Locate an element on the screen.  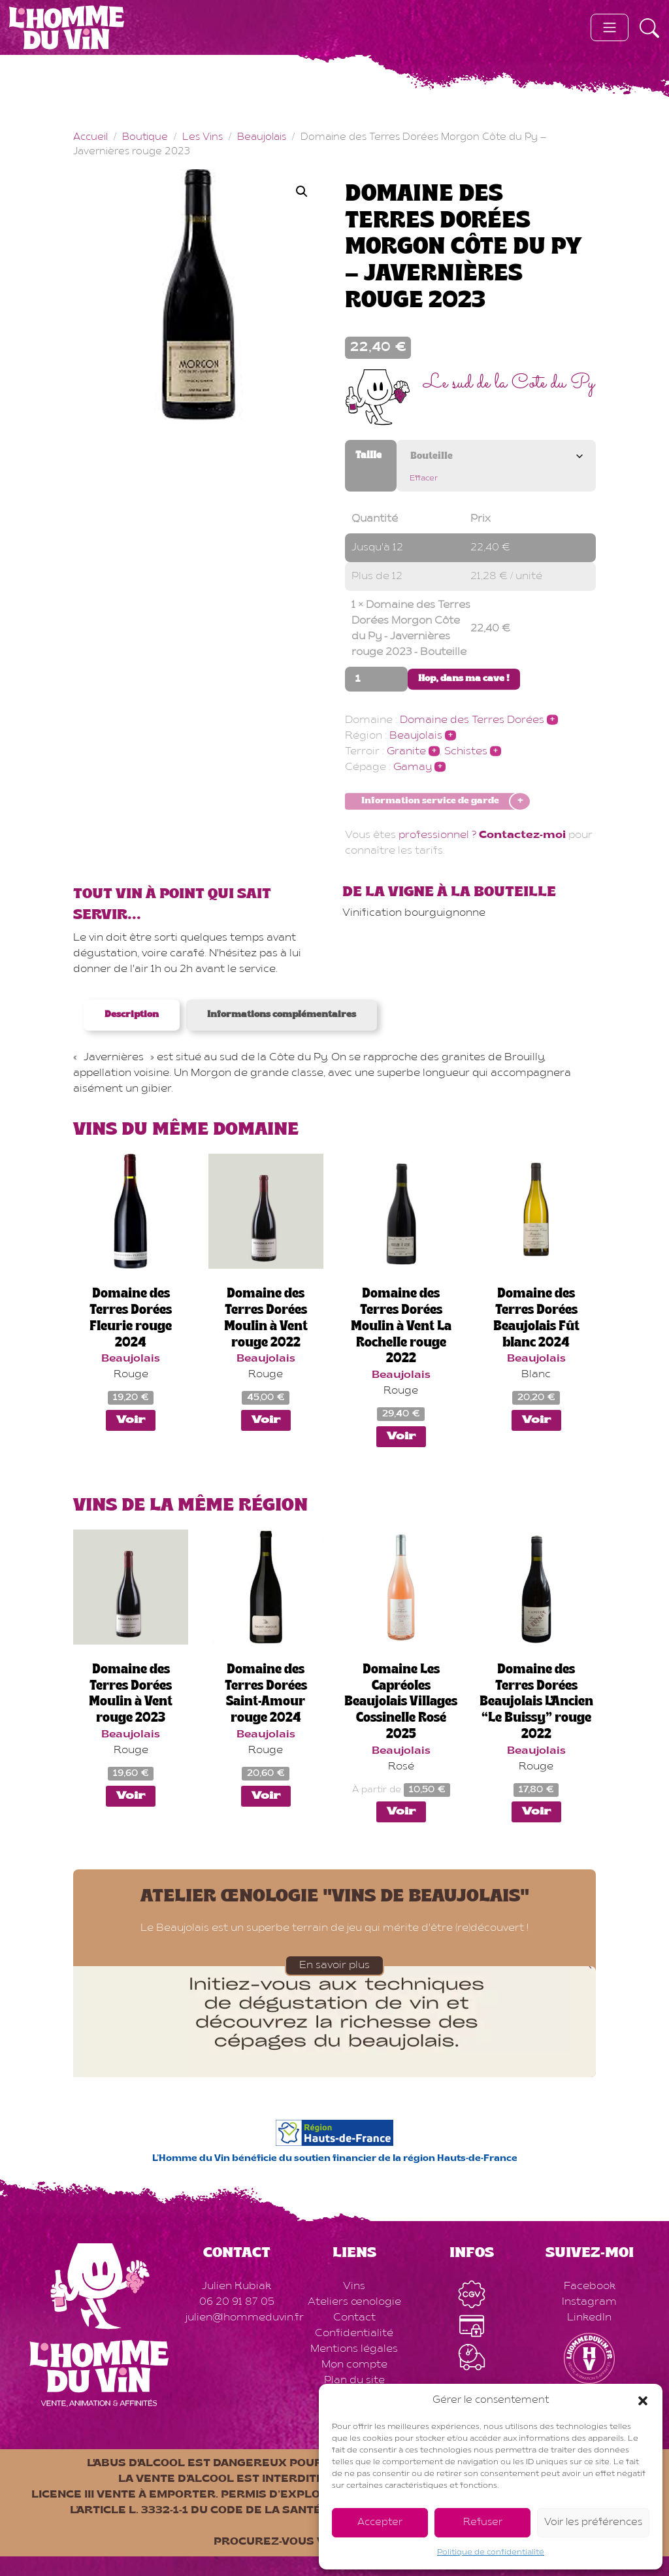
Vins is located at coordinates (354, 2286).